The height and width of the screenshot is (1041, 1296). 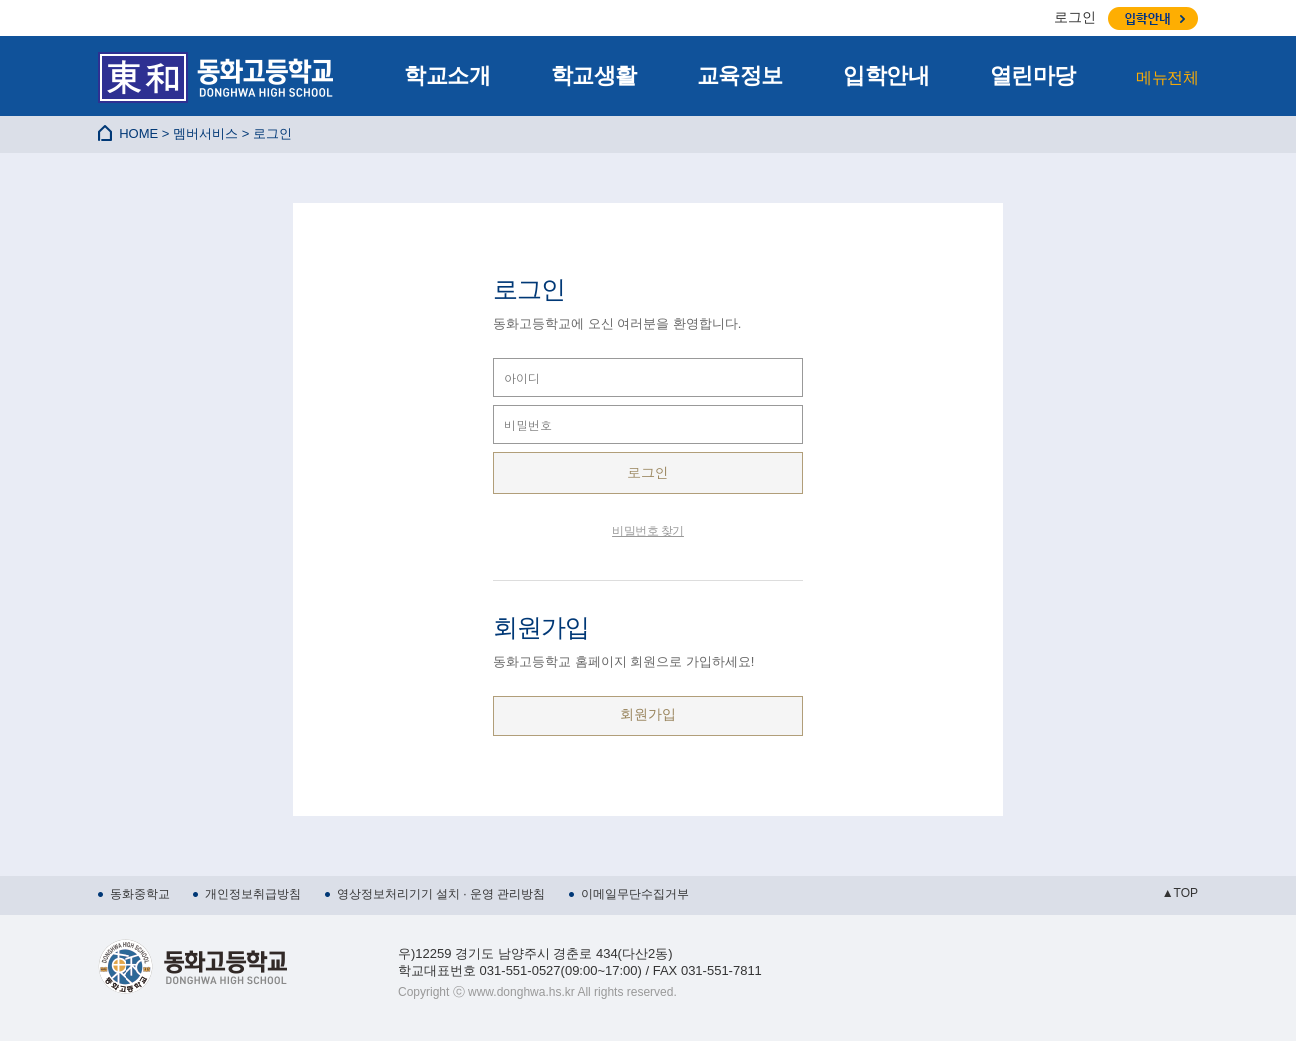 What do you see at coordinates (635, 894) in the screenshot?
I see `이메일무단수집거부` at bounding box center [635, 894].